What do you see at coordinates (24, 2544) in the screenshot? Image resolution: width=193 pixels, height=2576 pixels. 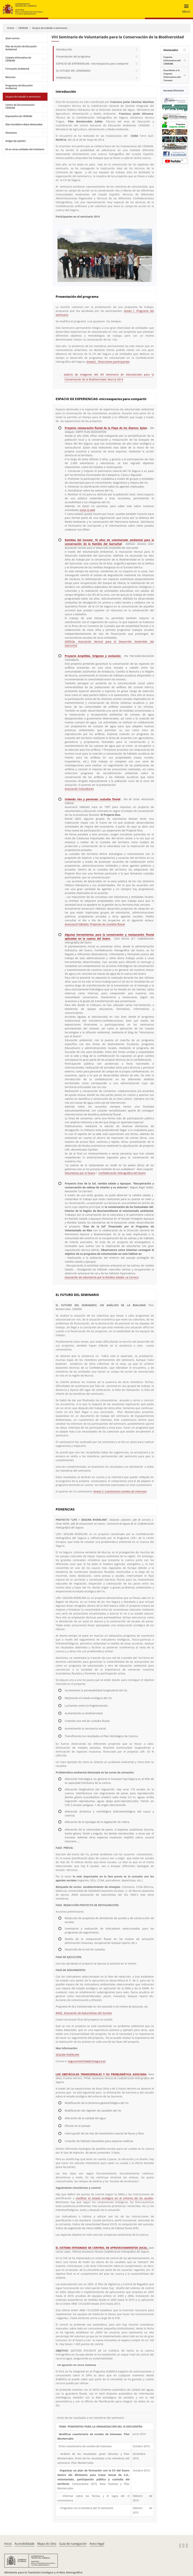 I see `Accesibilidade` at bounding box center [24, 2544].